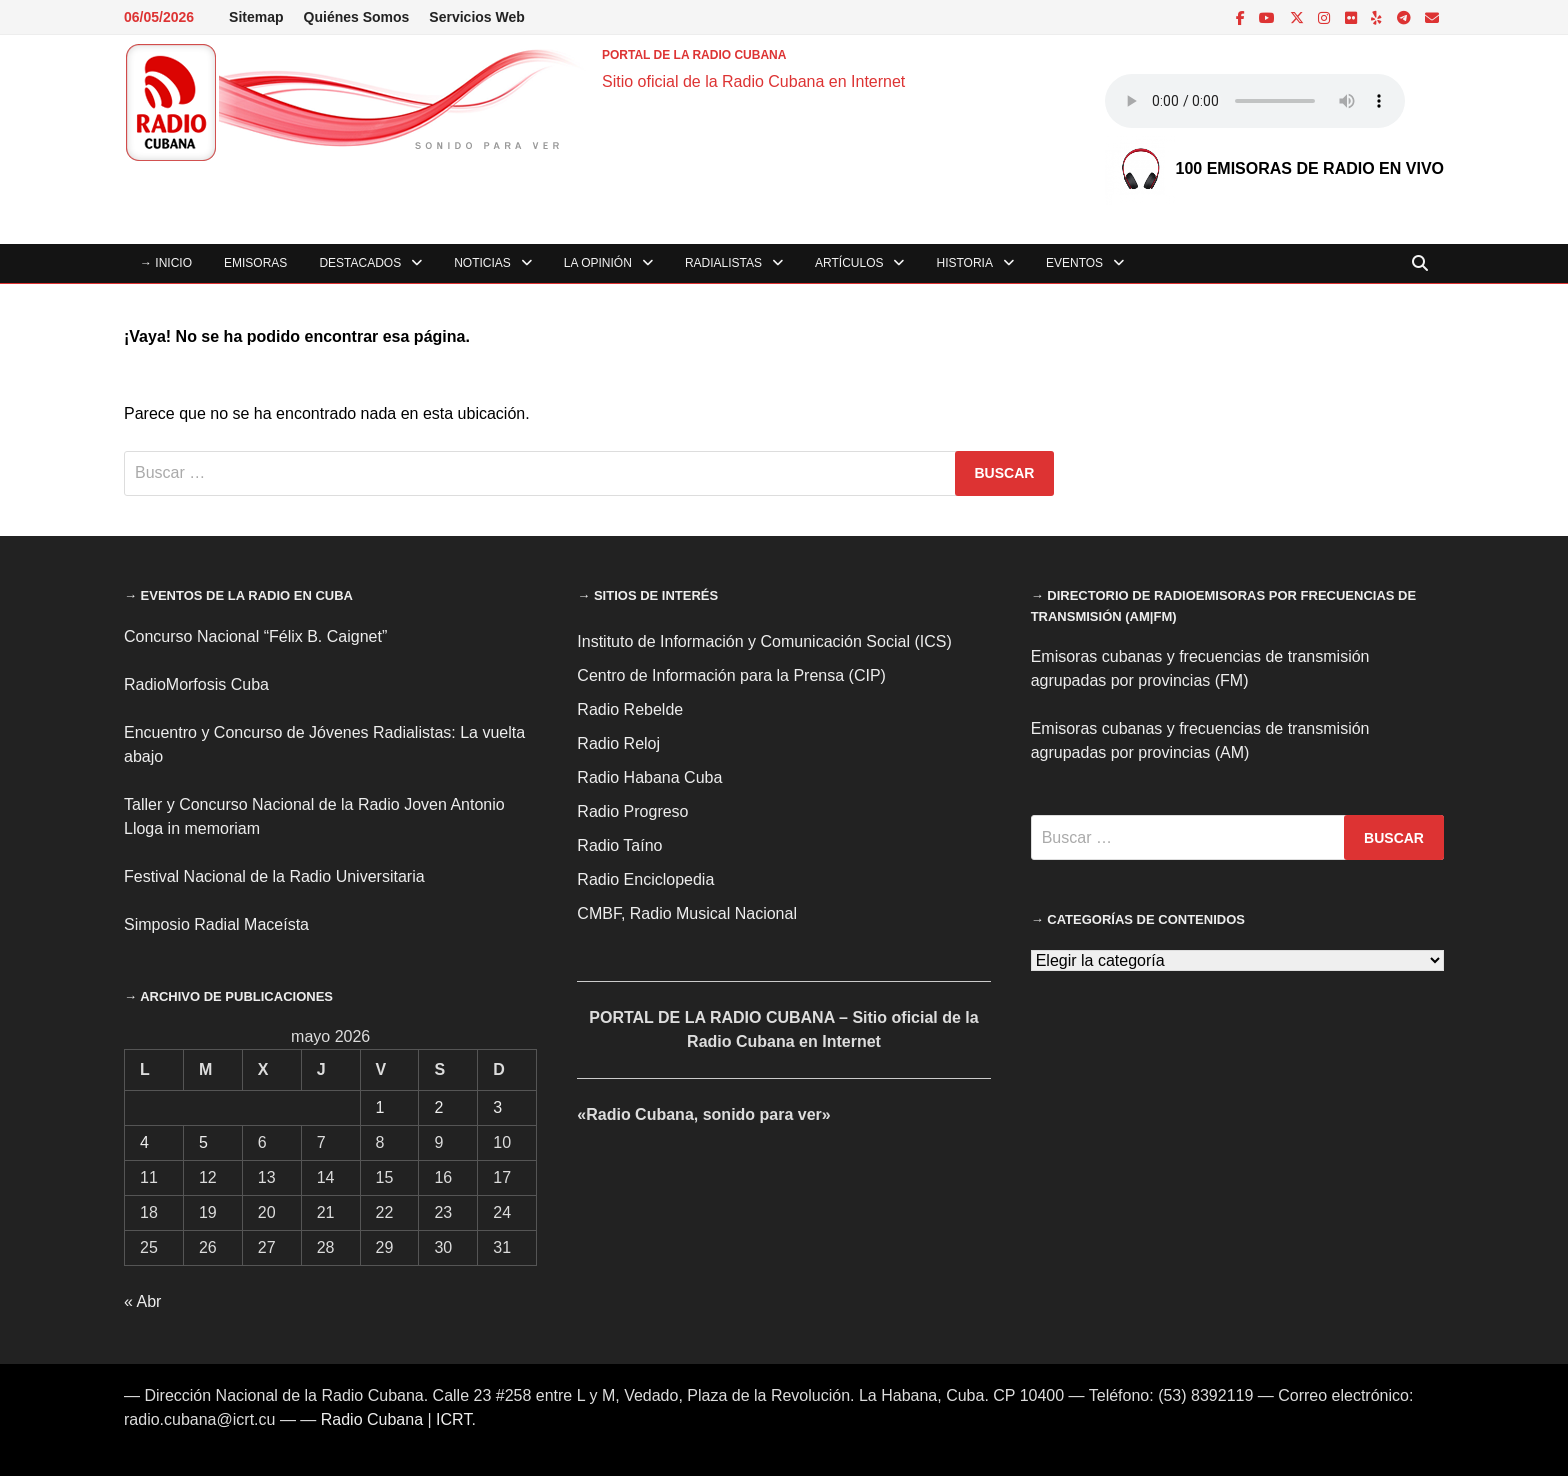 The height and width of the screenshot is (1476, 1568). I want to click on PORTAL DE LA RADIO CUBANA, so click(694, 55).